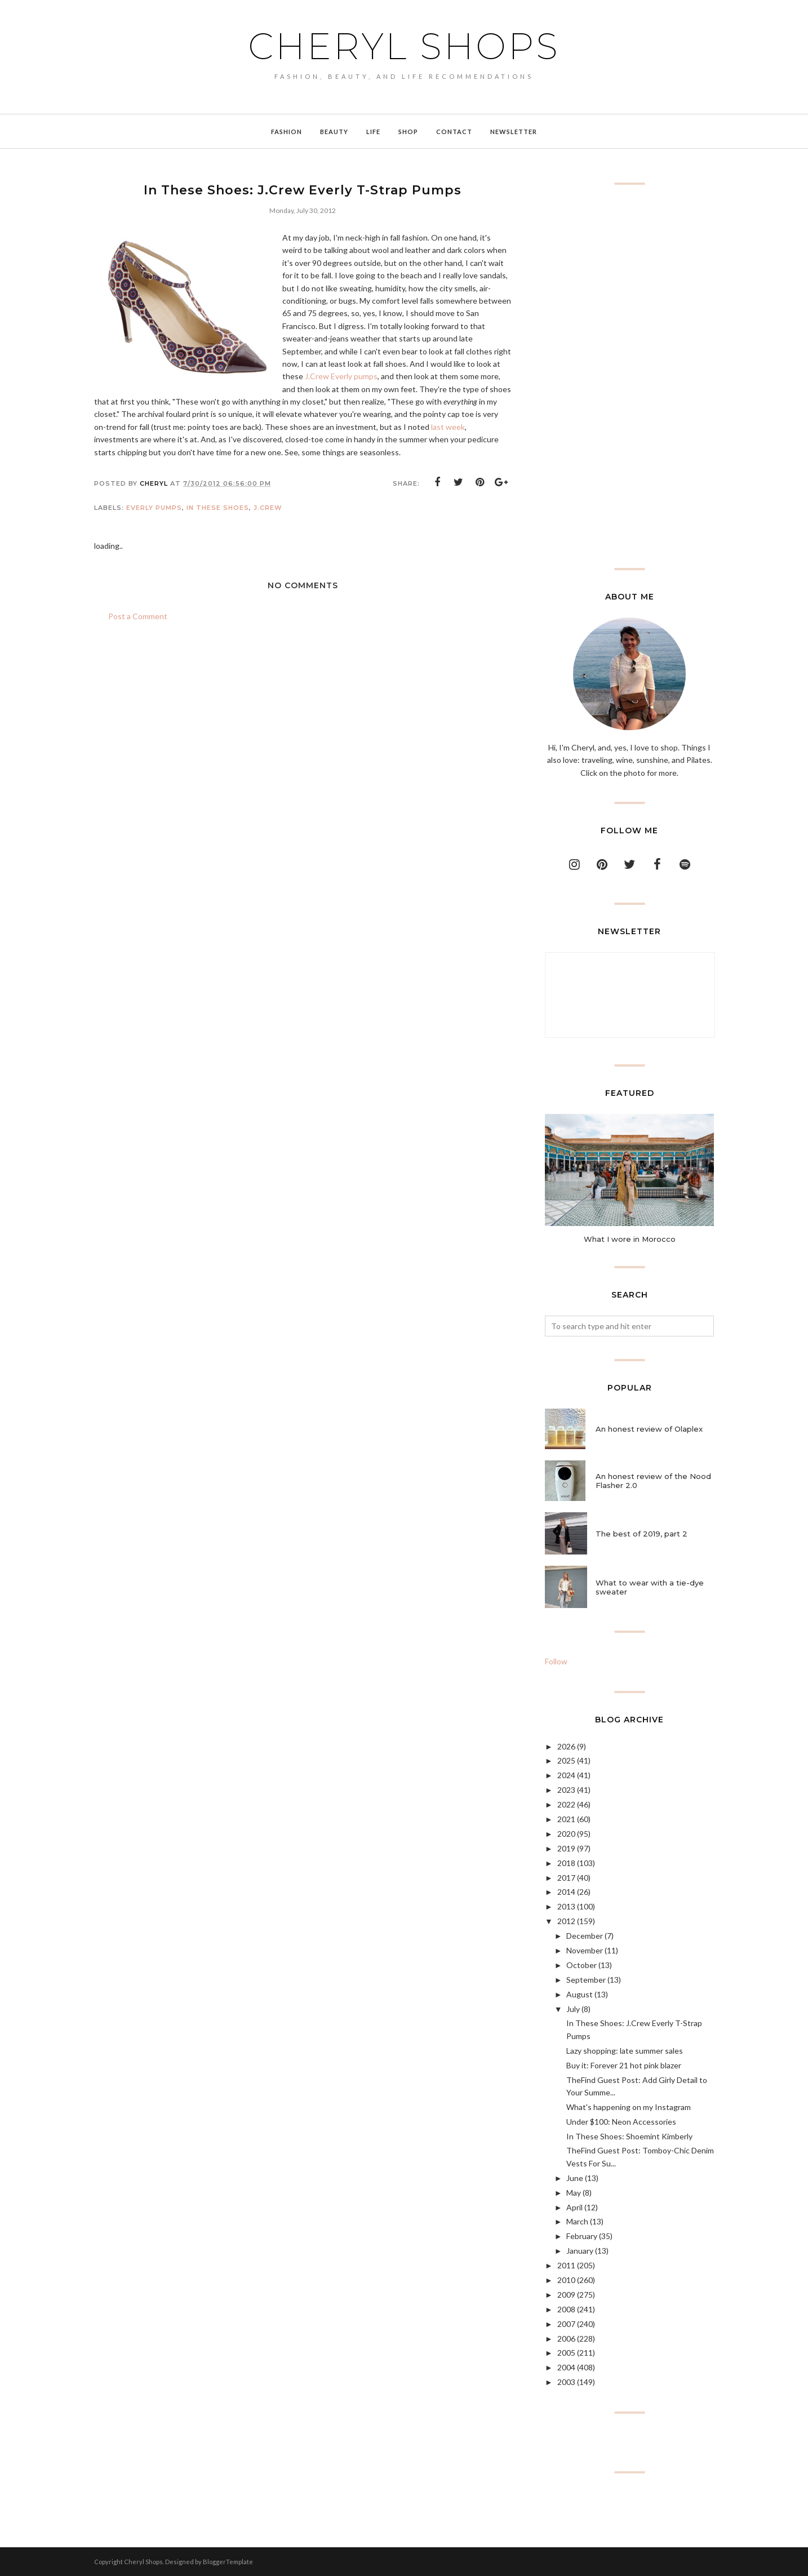  What do you see at coordinates (404, 46) in the screenshot?
I see `Cheryl Shops` at bounding box center [404, 46].